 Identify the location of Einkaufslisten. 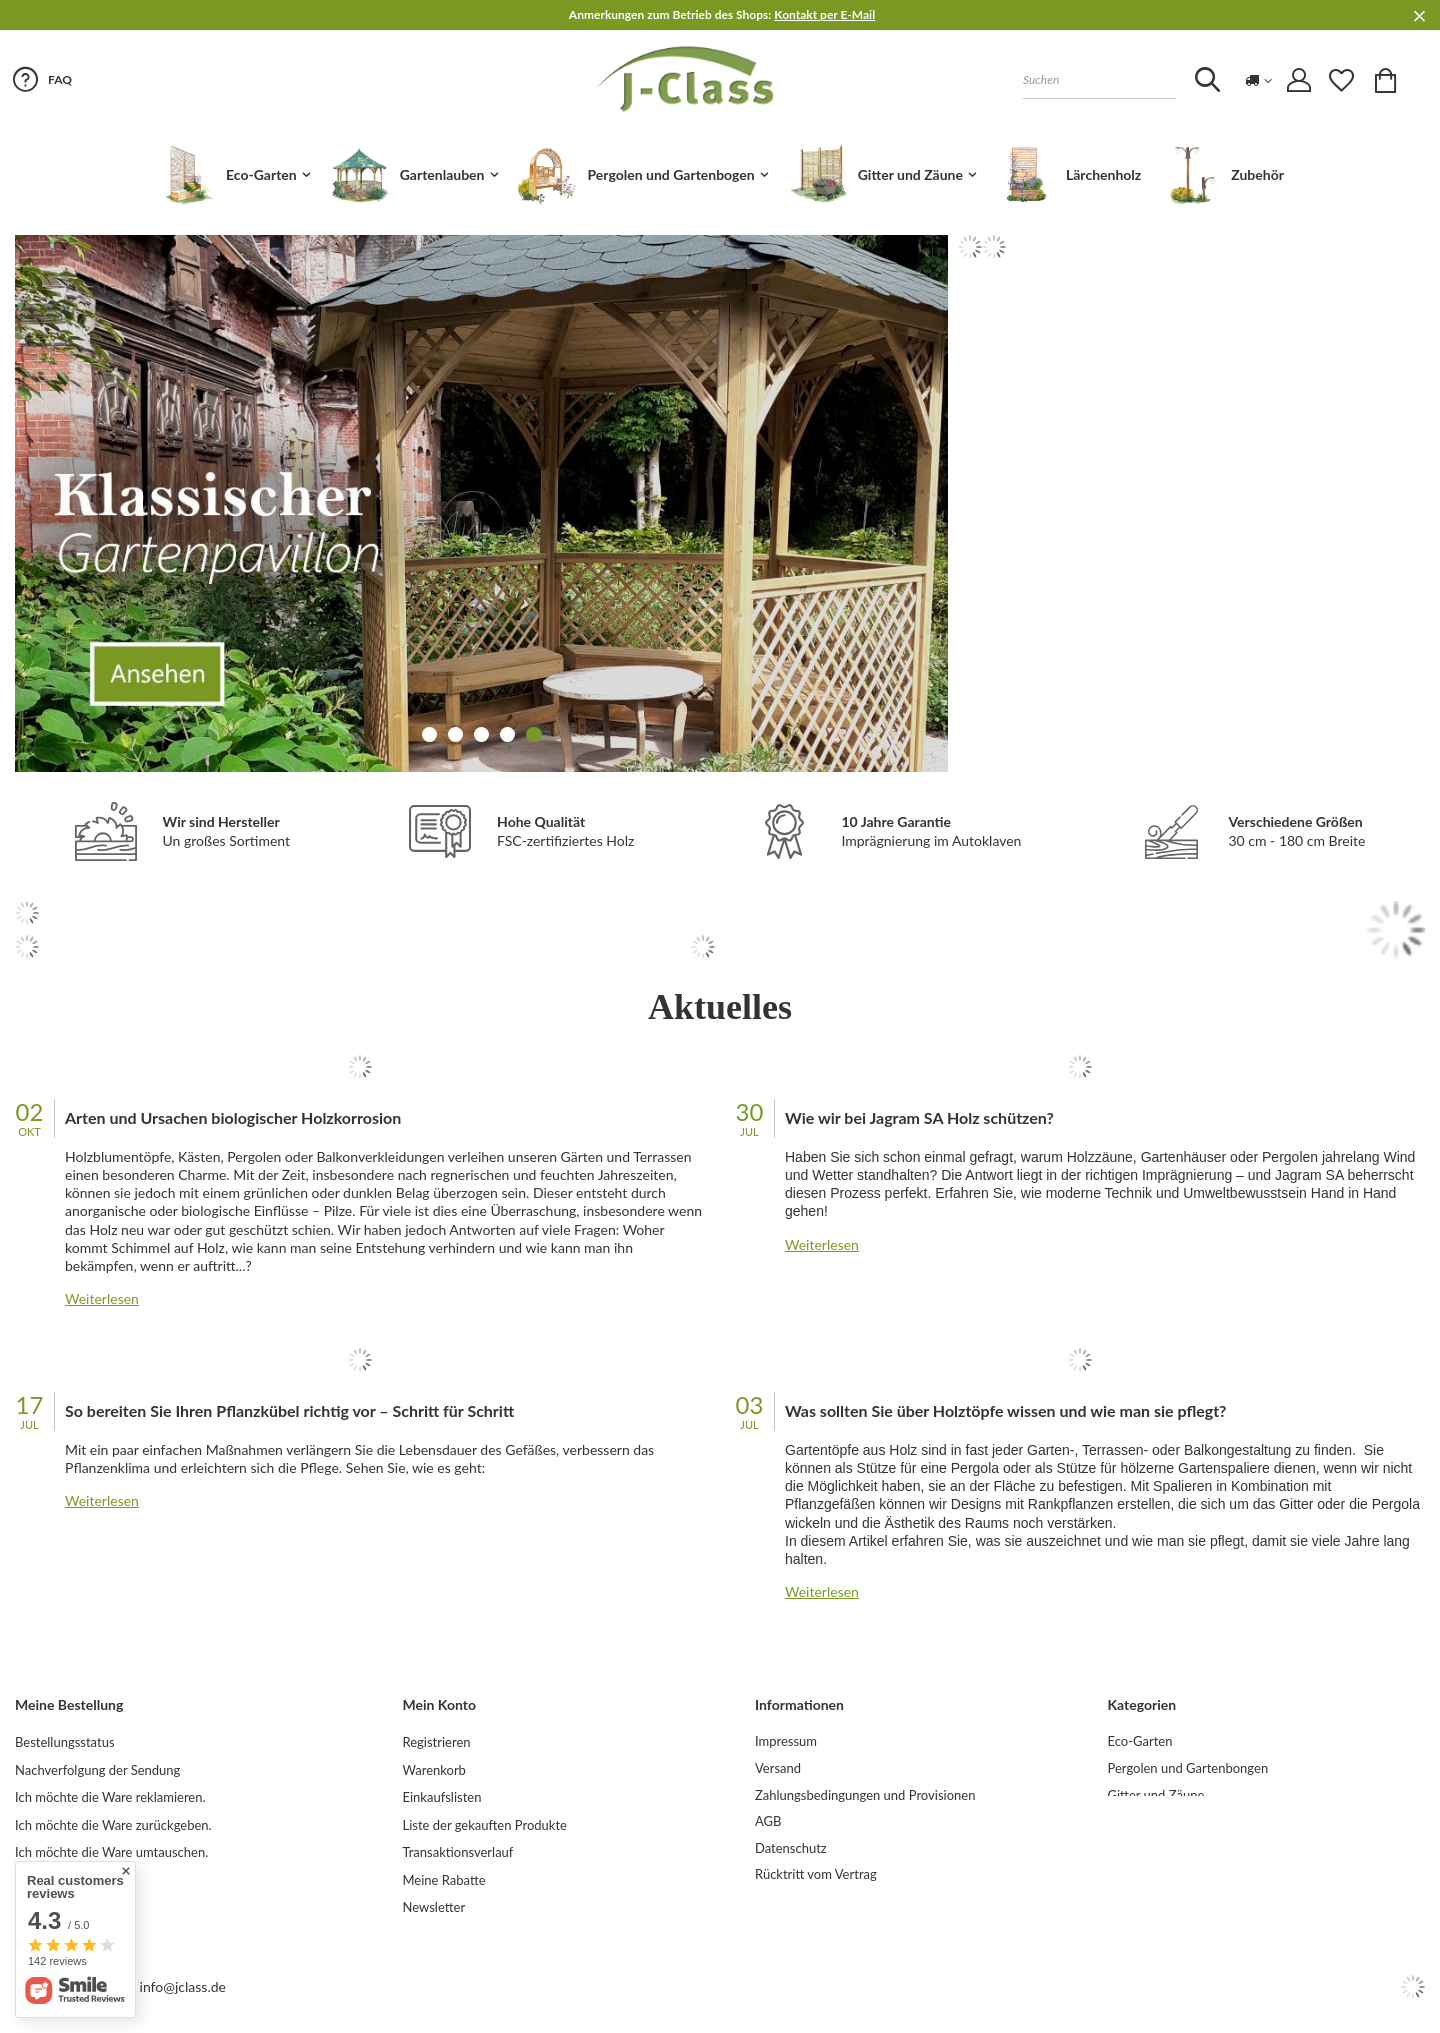
(442, 1797).